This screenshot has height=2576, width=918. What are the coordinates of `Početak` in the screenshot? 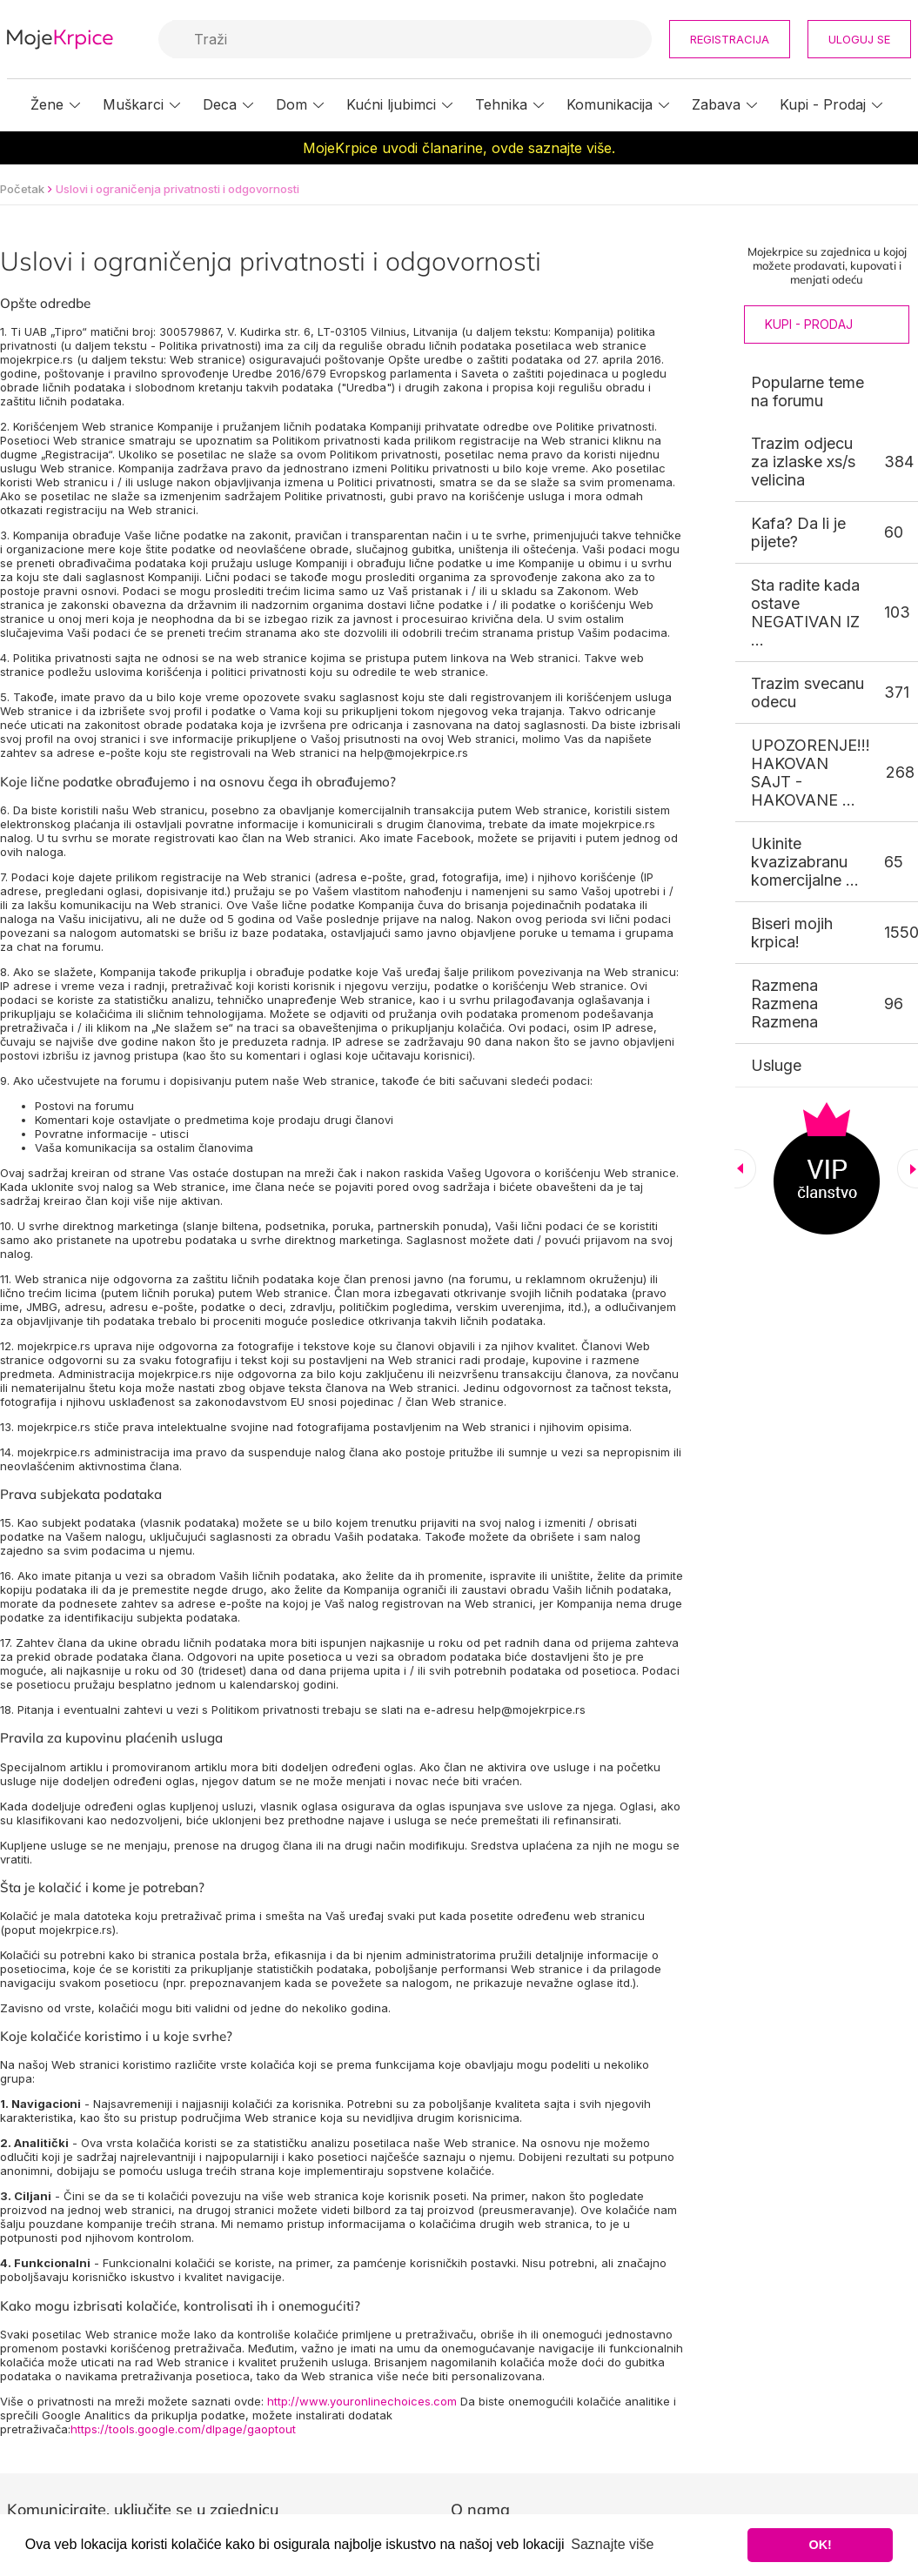 It's located at (22, 189).